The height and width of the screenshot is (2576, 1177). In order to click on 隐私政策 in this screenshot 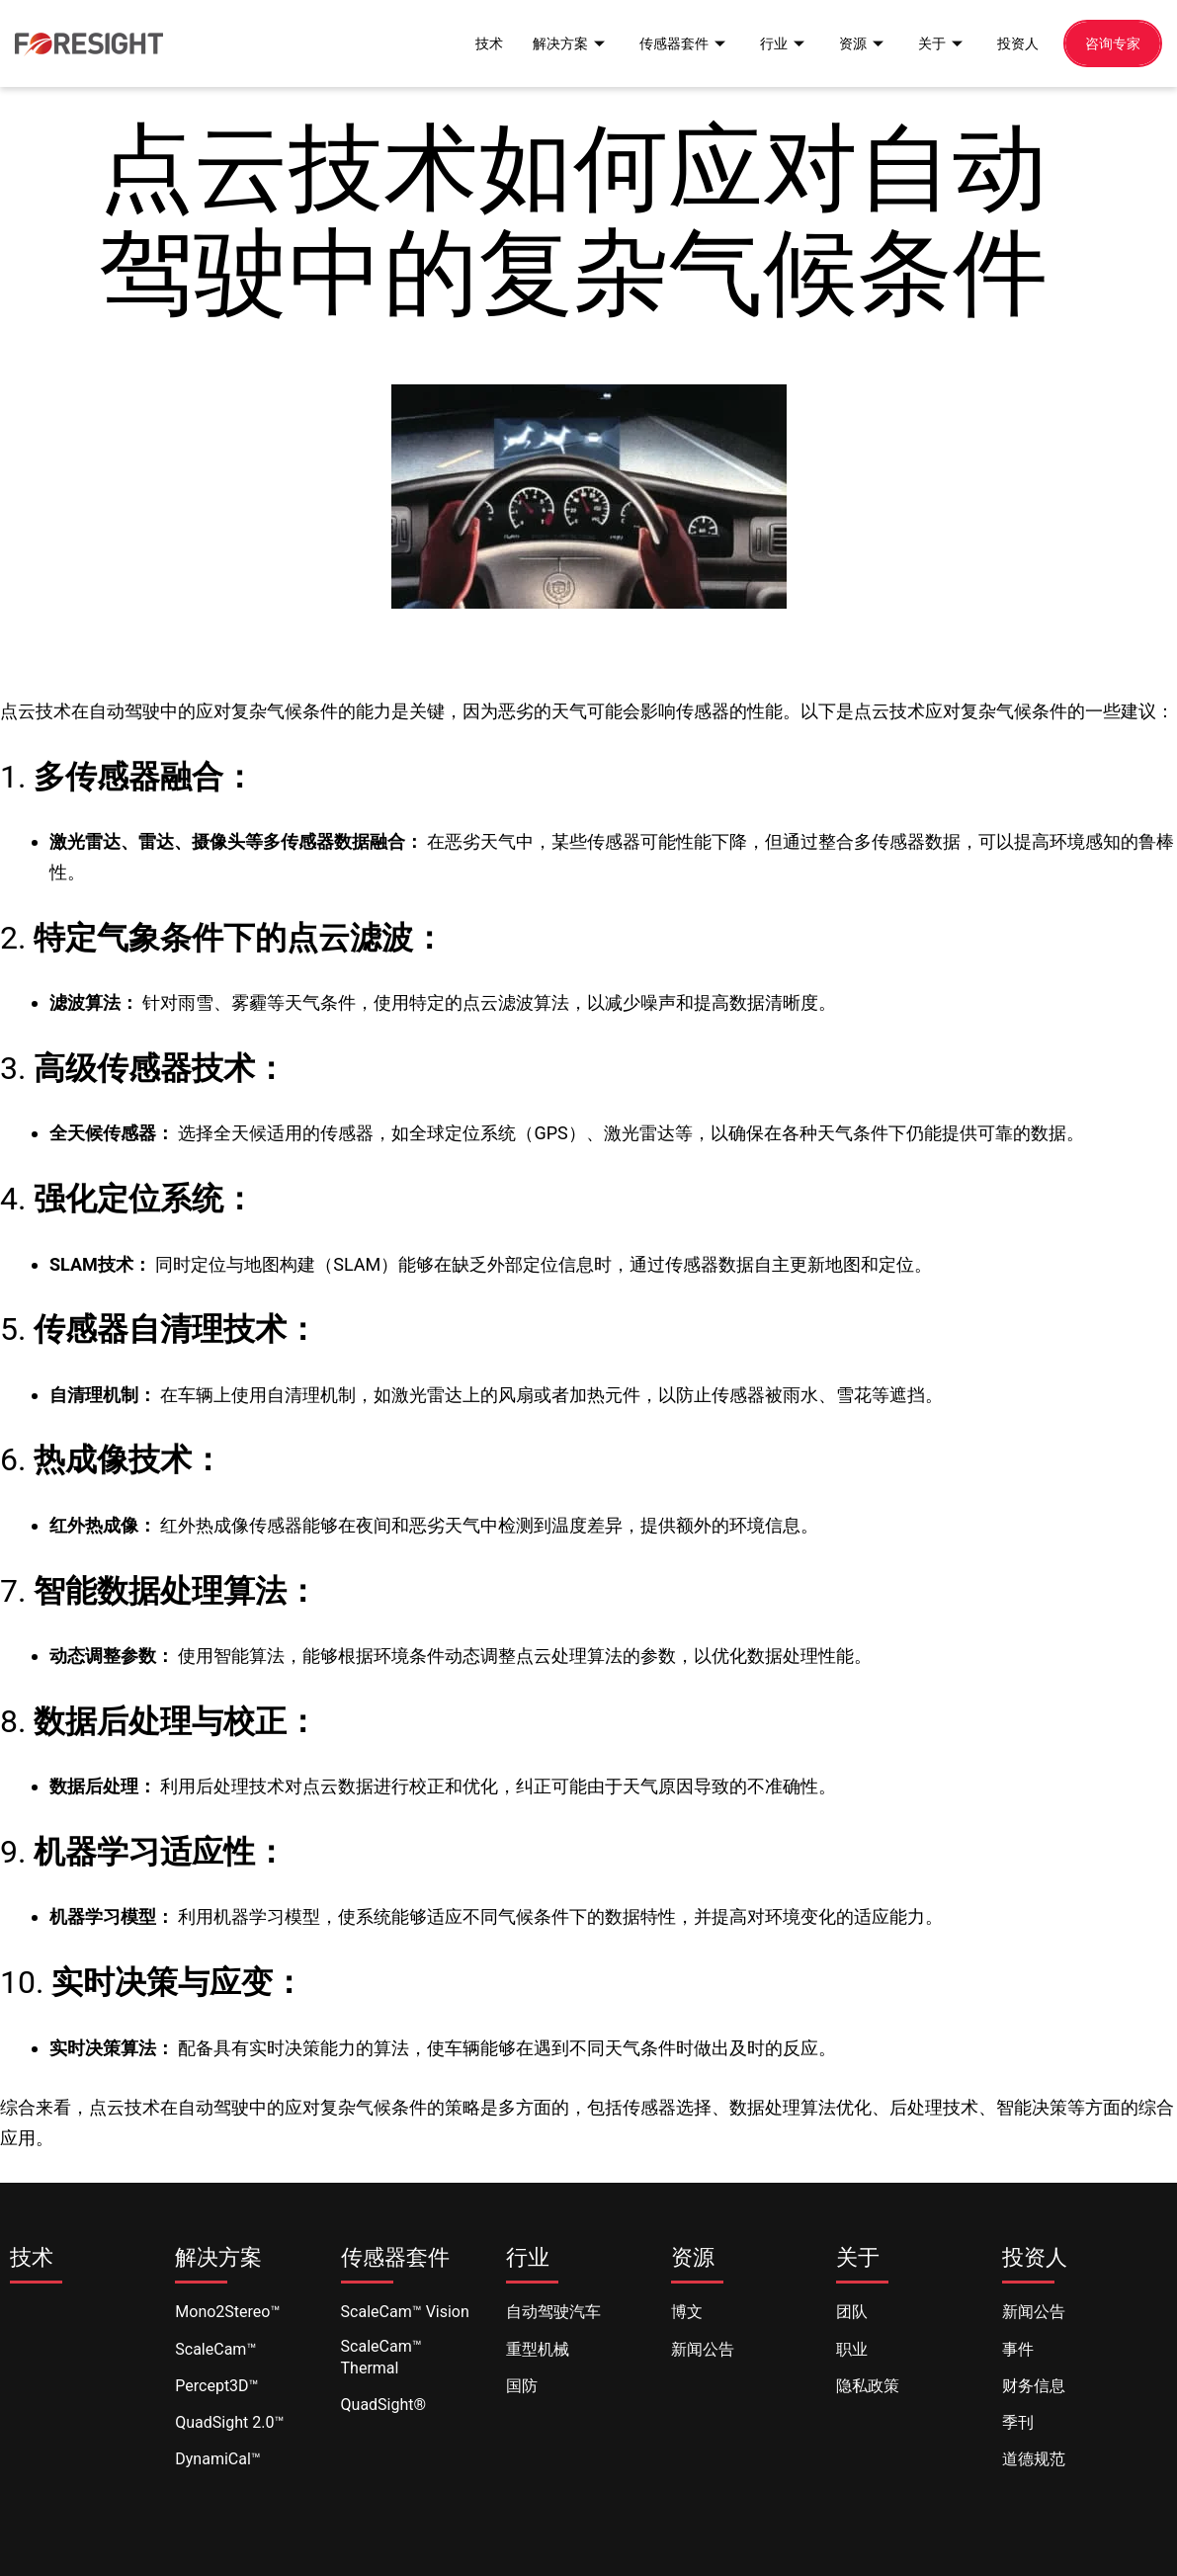, I will do `click(867, 2385)`.